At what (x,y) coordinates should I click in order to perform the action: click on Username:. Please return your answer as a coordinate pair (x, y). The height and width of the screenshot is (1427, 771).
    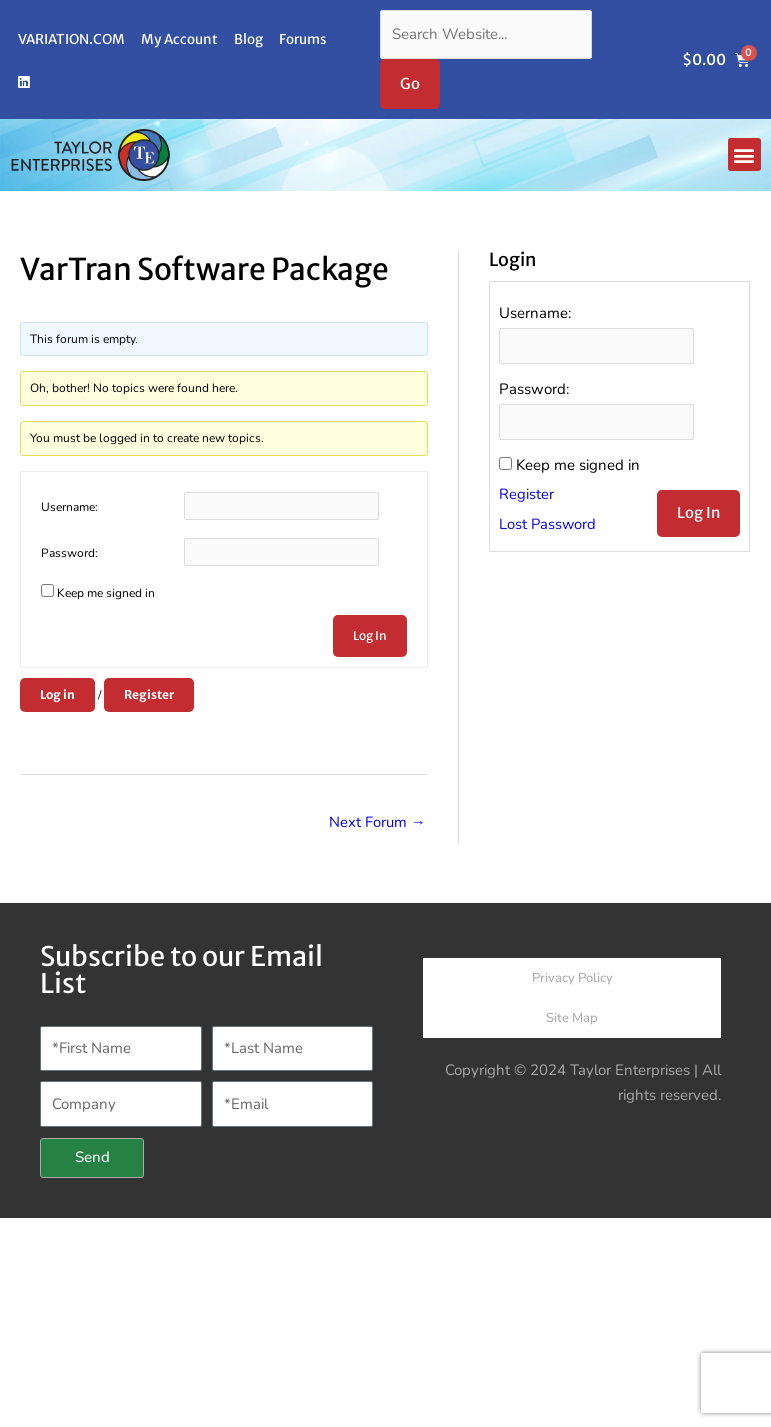
    Looking at the image, I should click on (69, 507).